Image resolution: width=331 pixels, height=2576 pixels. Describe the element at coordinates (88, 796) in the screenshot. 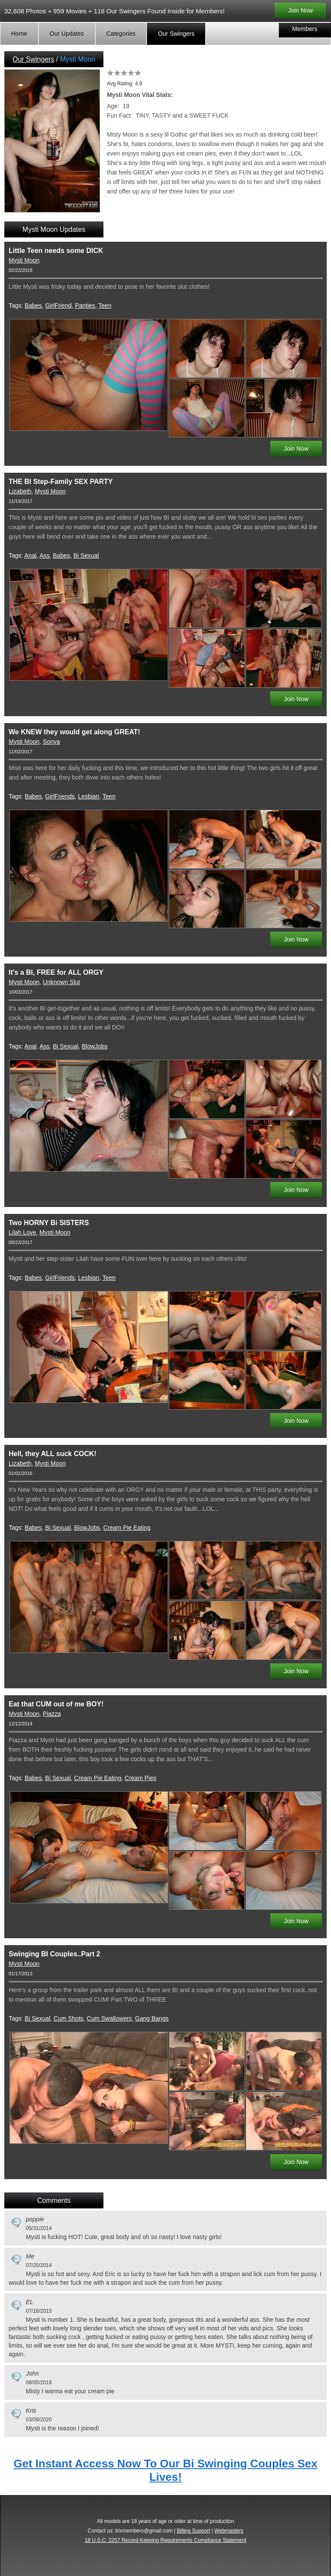

I see `Lesbian` at that location.